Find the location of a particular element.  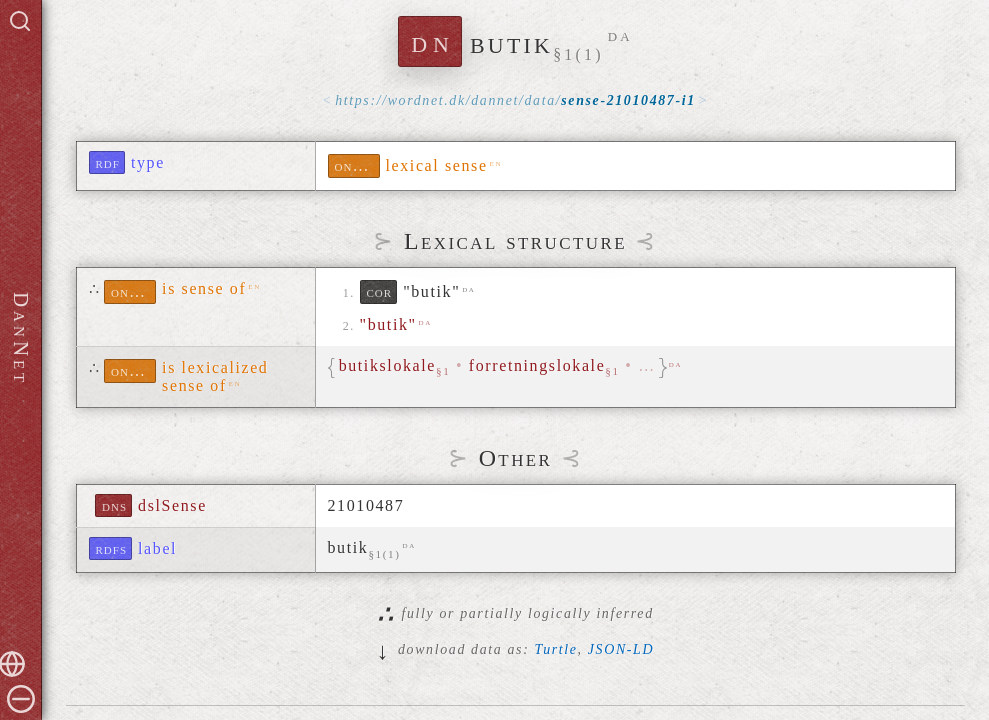

label is located at coordinates (157, 548).